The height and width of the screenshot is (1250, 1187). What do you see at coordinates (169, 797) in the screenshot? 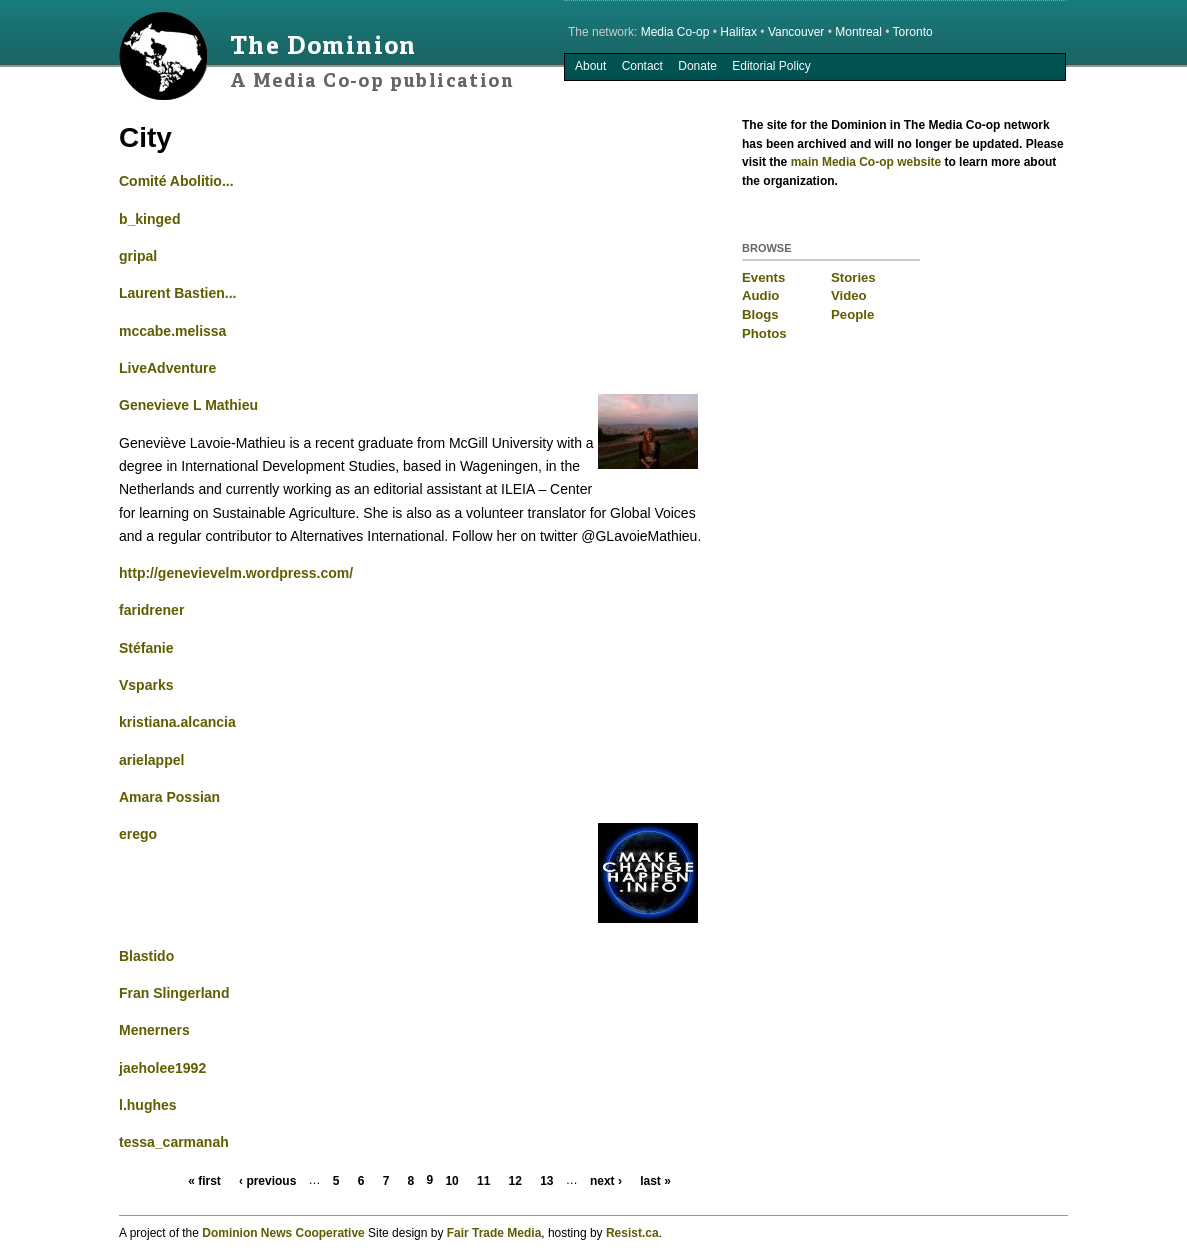
I see `Amara Possian` at bounding box center [169, 797].